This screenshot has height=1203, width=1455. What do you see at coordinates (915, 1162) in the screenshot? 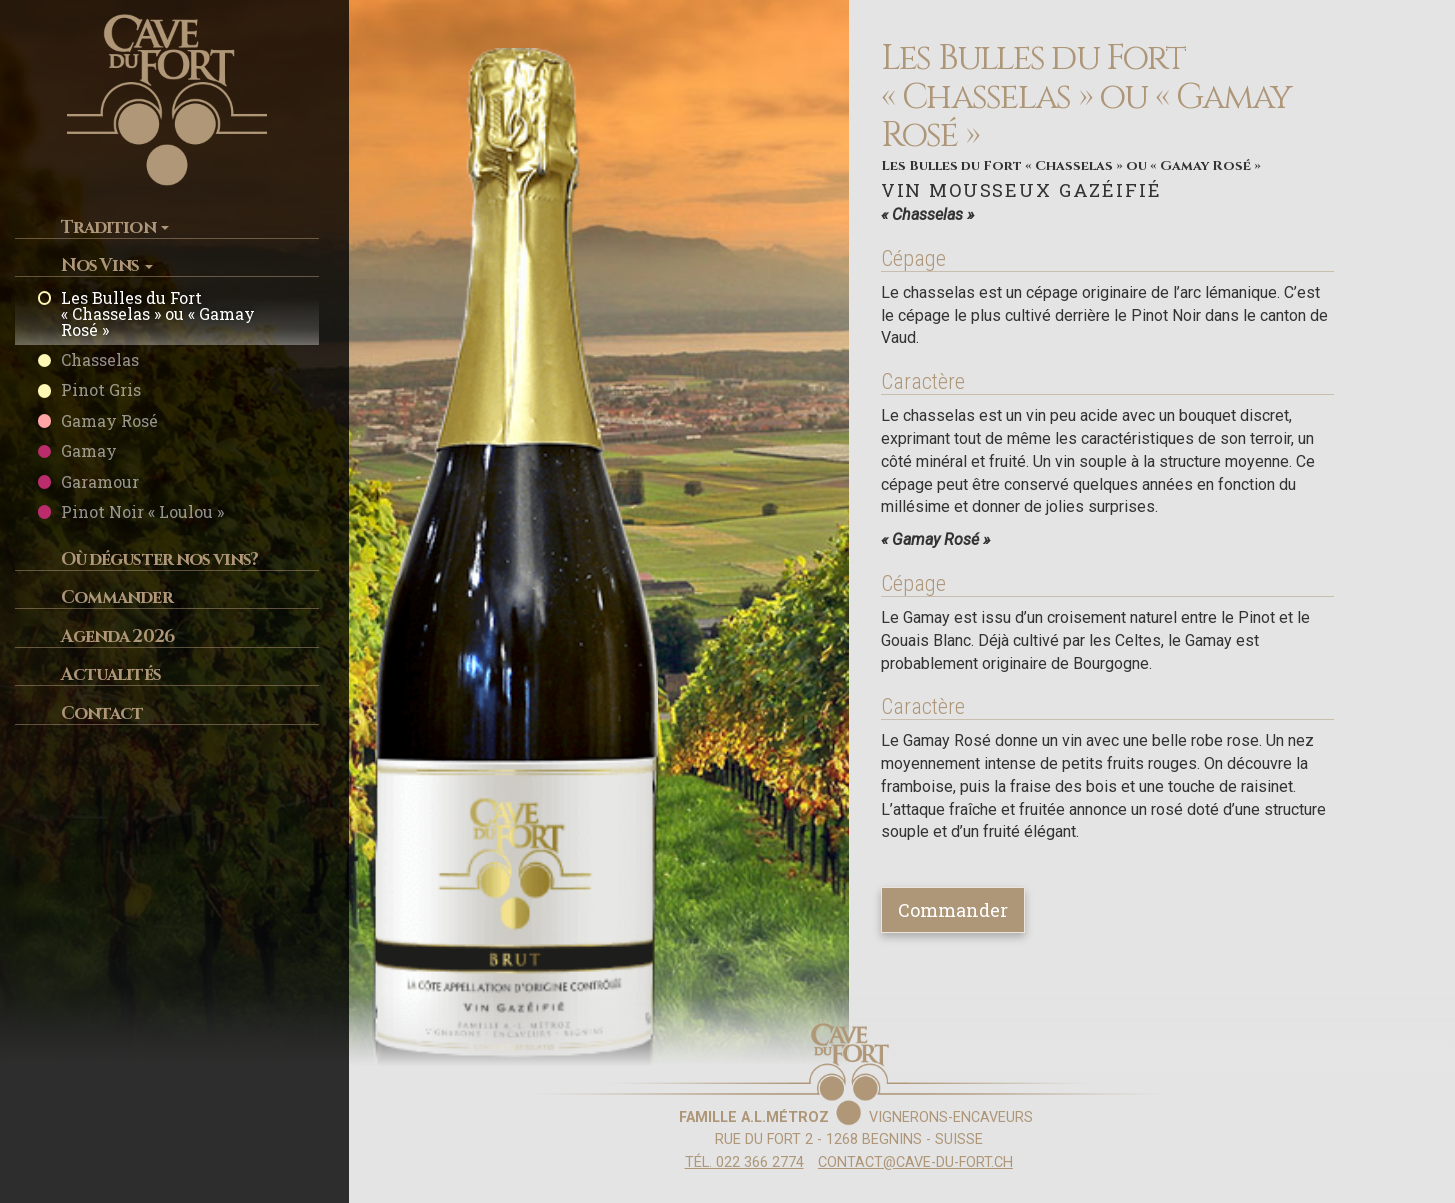
I see `contact@cave-du-fort.ch` at bounding box center [915, 1162].